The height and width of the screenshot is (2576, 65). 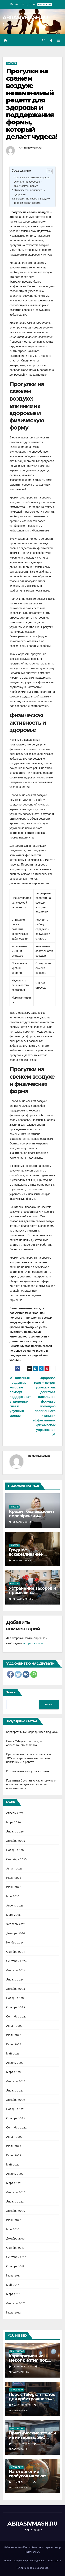 I want to click on Декабрь 2022, so click(x=15, y=2099).